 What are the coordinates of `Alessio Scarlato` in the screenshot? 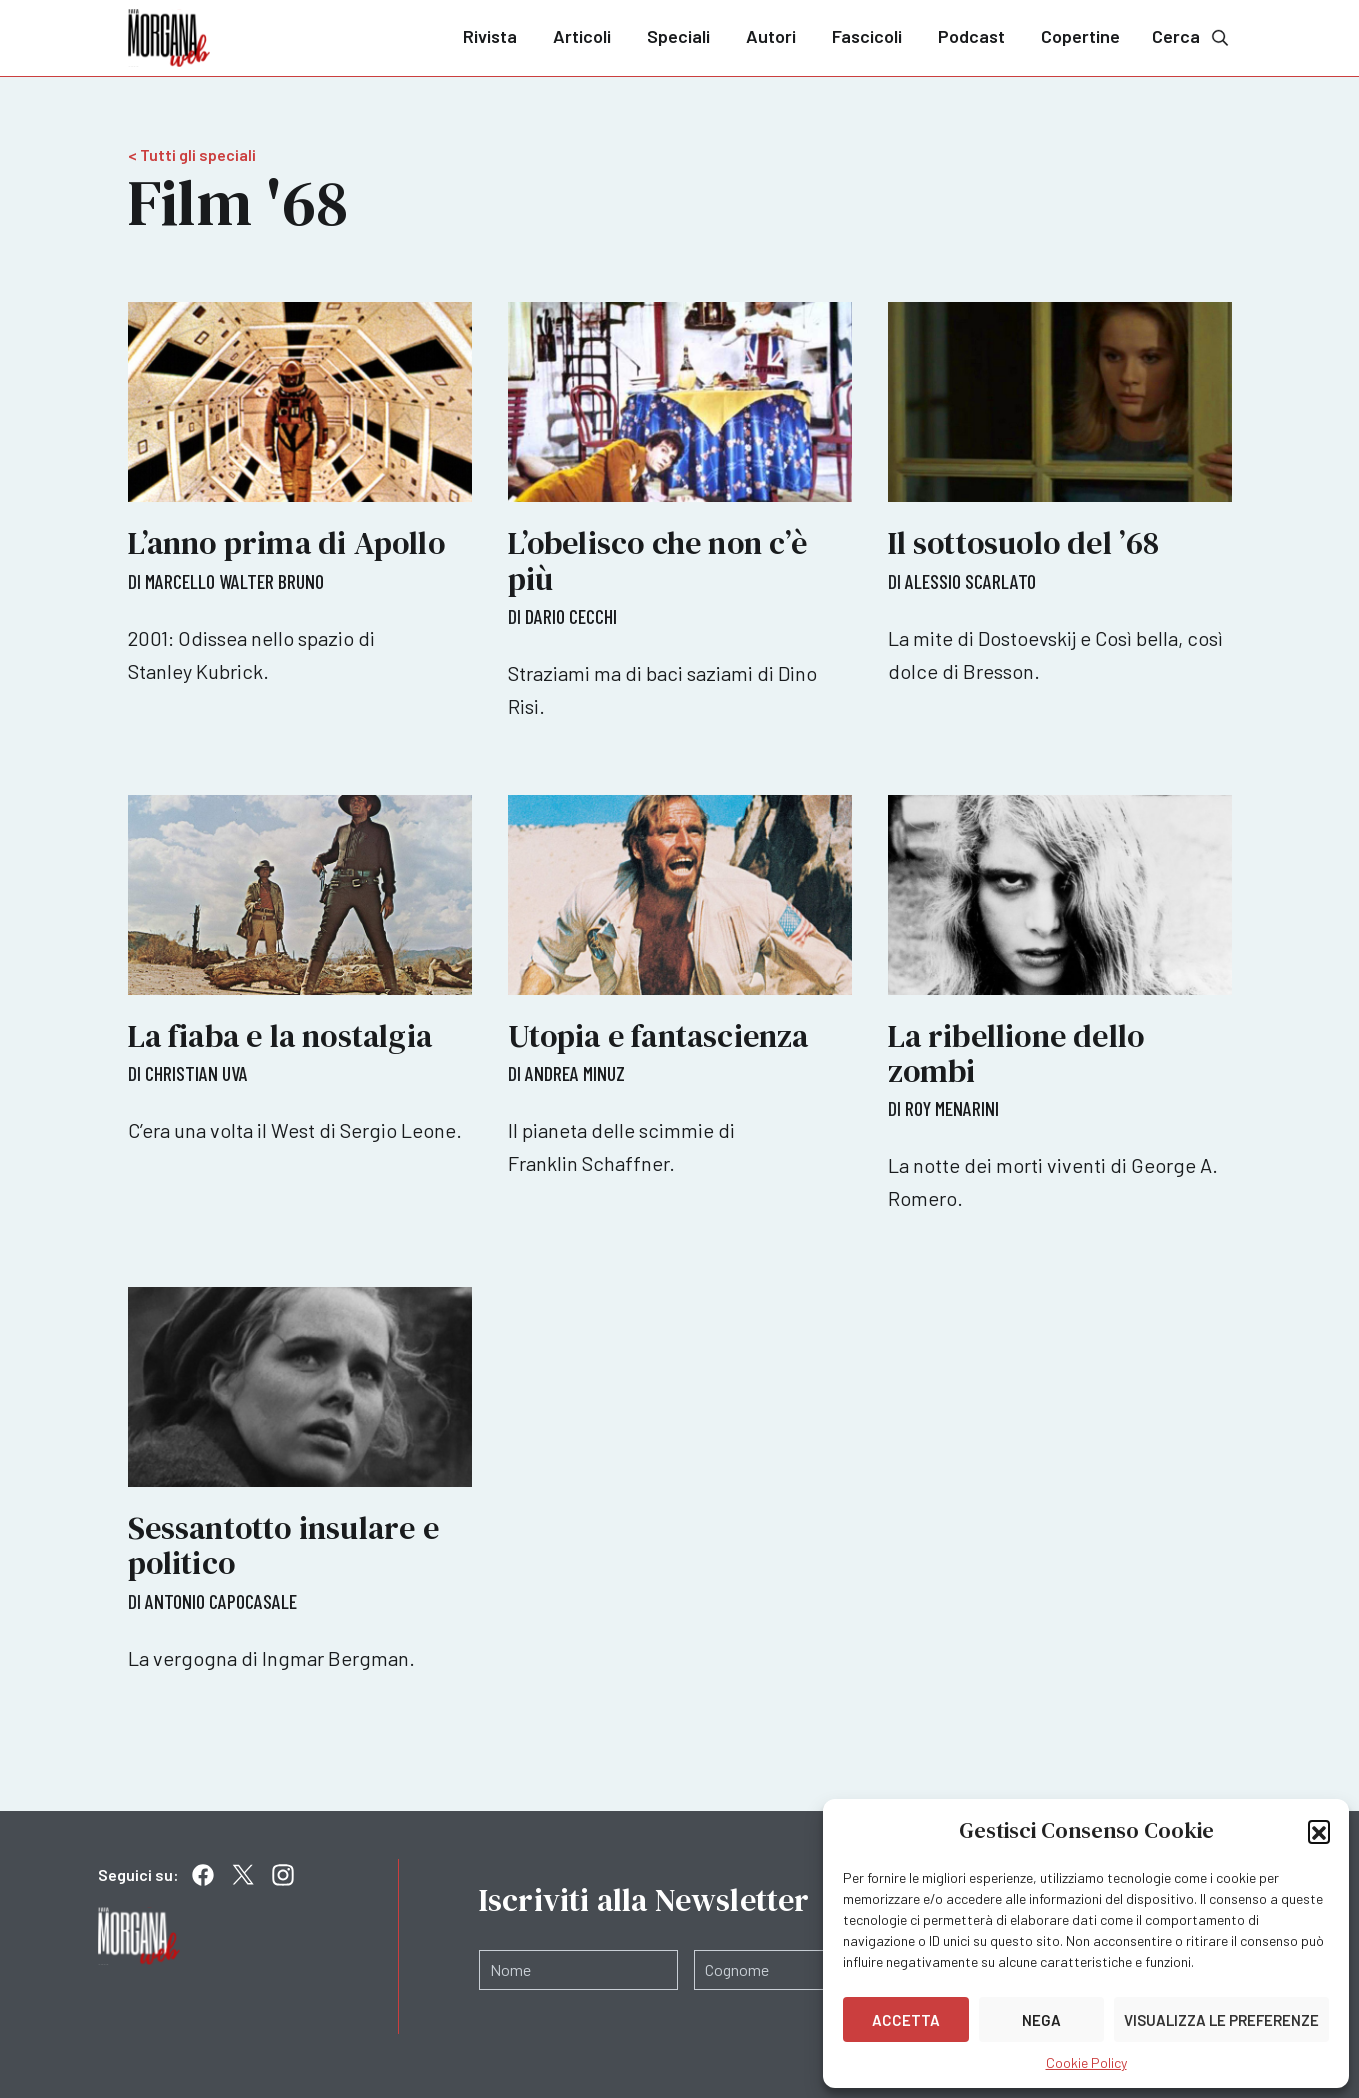 It's located at (970, 581).